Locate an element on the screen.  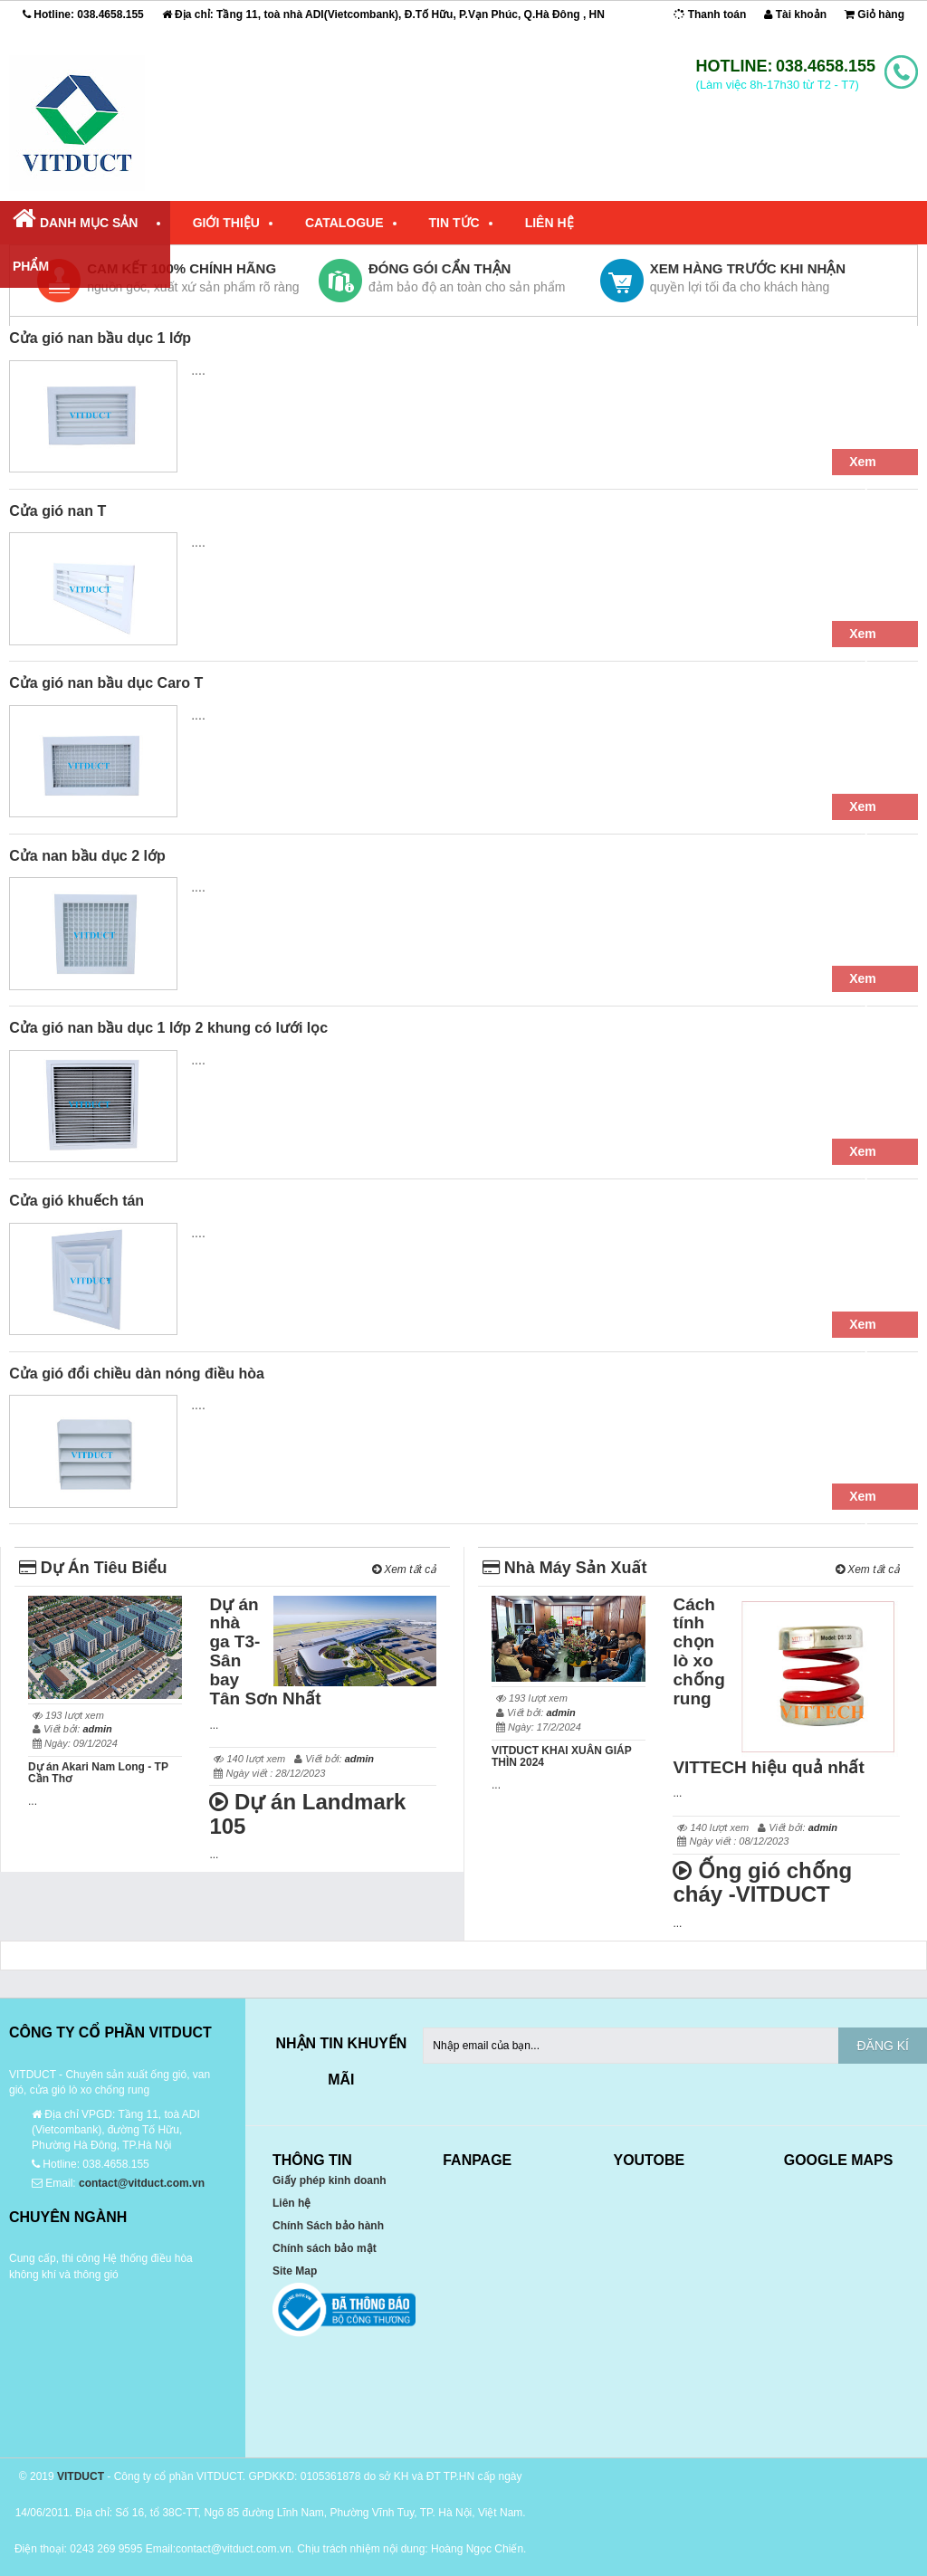
Chính Sách bảo hành is located at coordinates (328, 2225).